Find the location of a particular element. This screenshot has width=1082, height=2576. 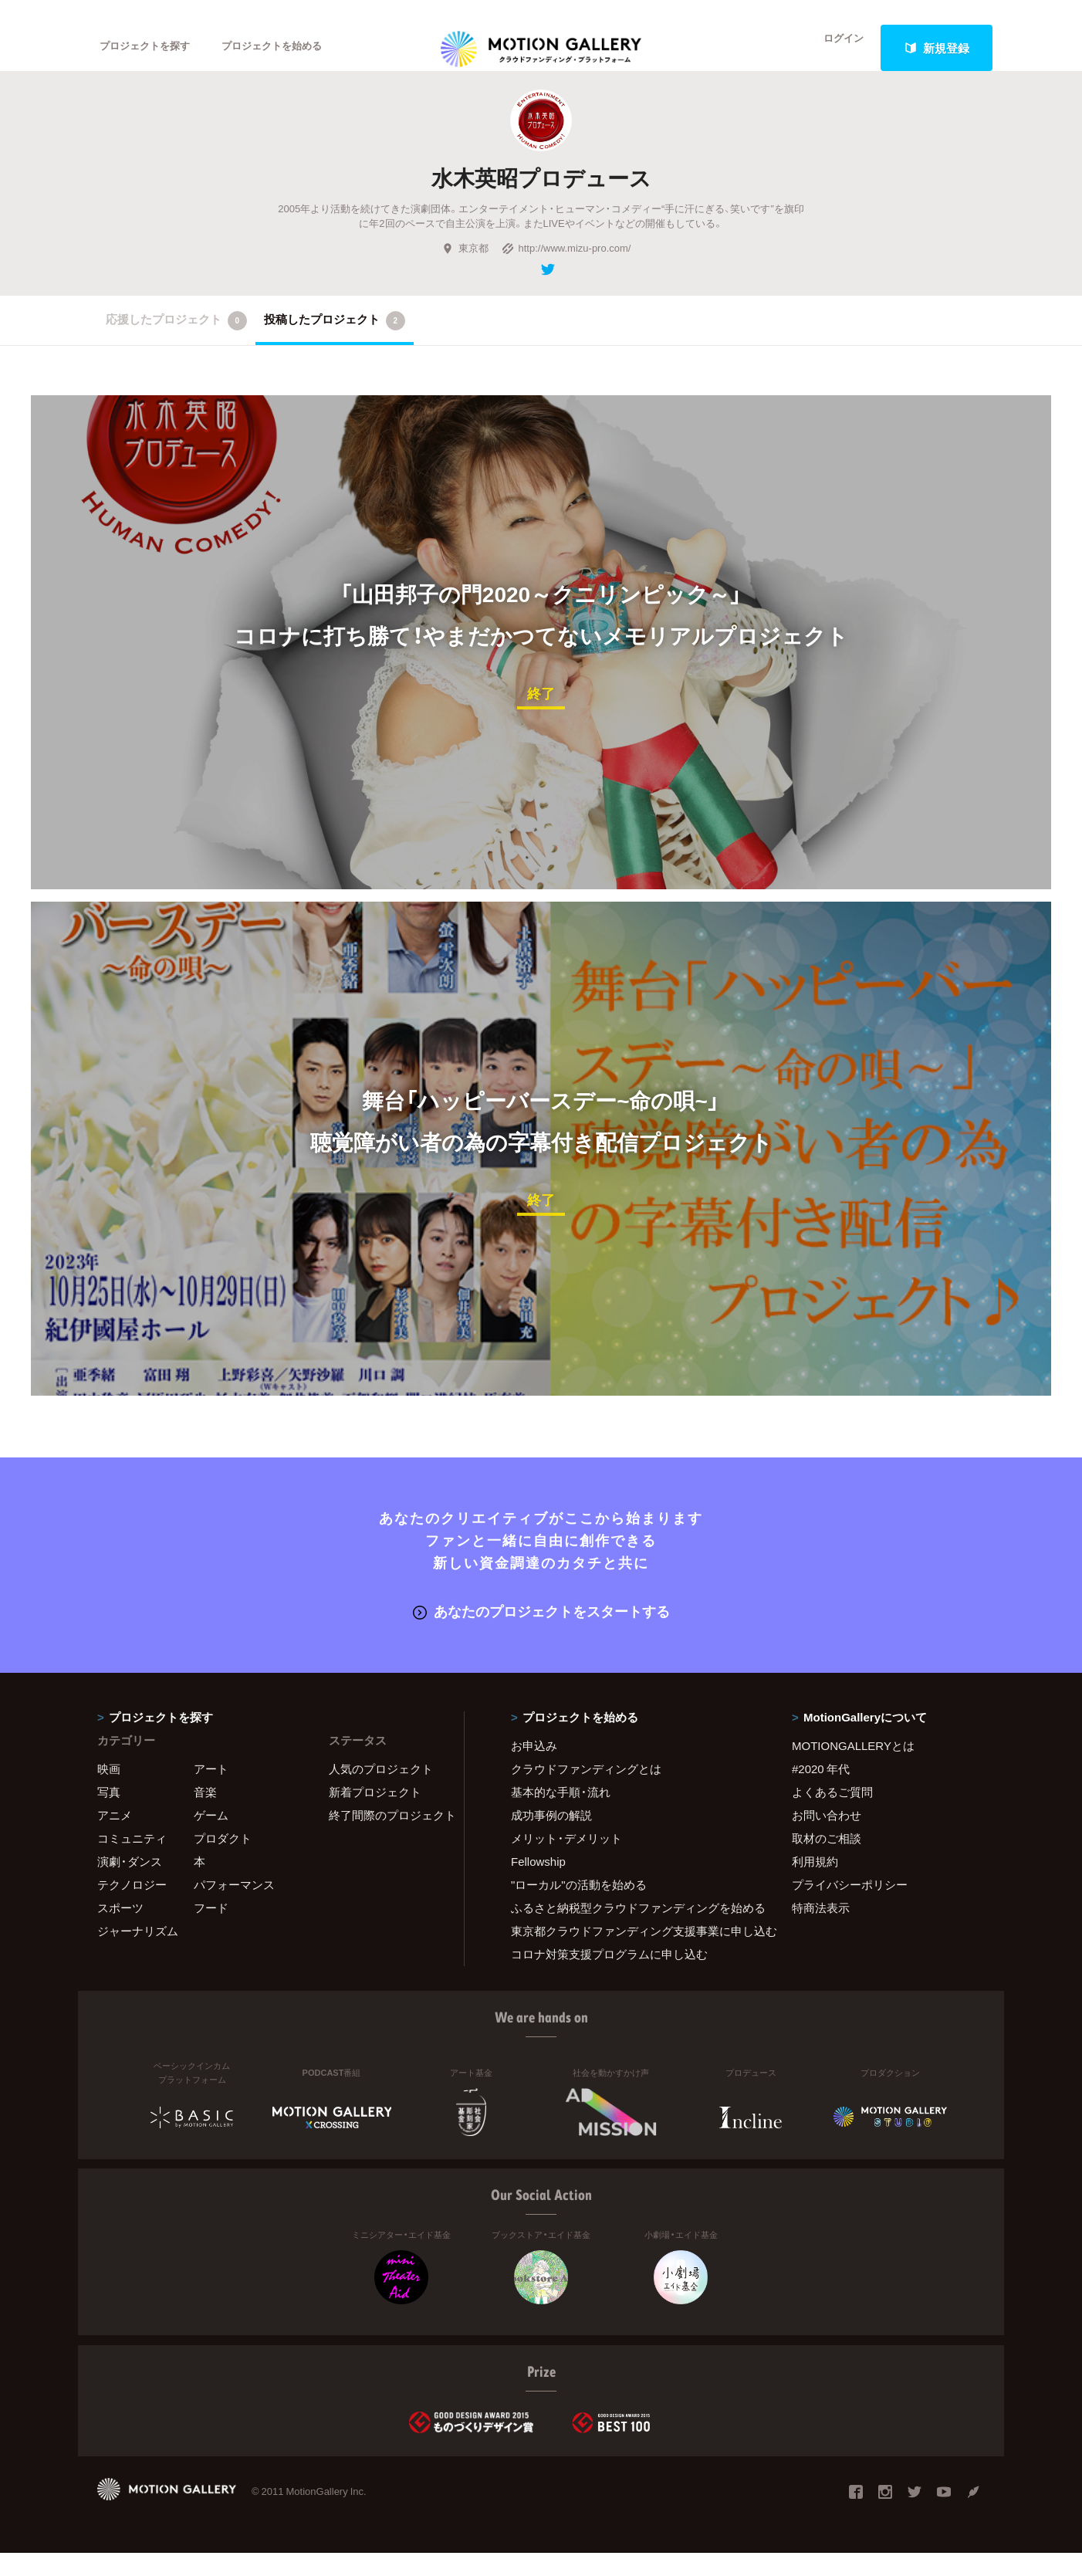

ゲーム is located at coordinates (211, 1838).